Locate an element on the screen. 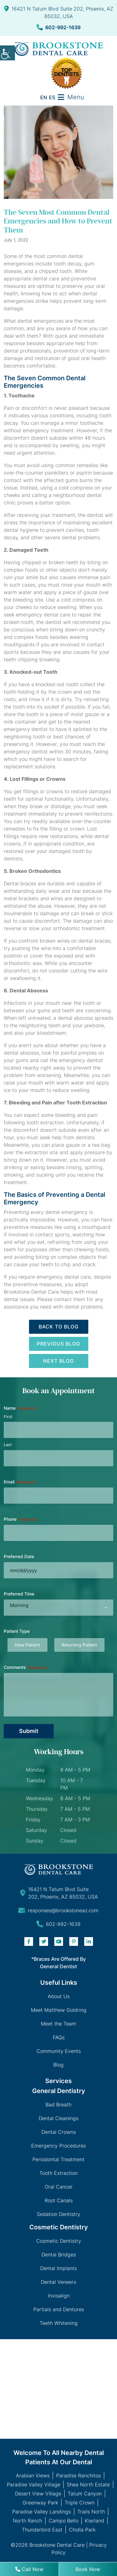 This screenshot has width=117, height=2576. Thunderbird East is located at coordinates (42, 2530).